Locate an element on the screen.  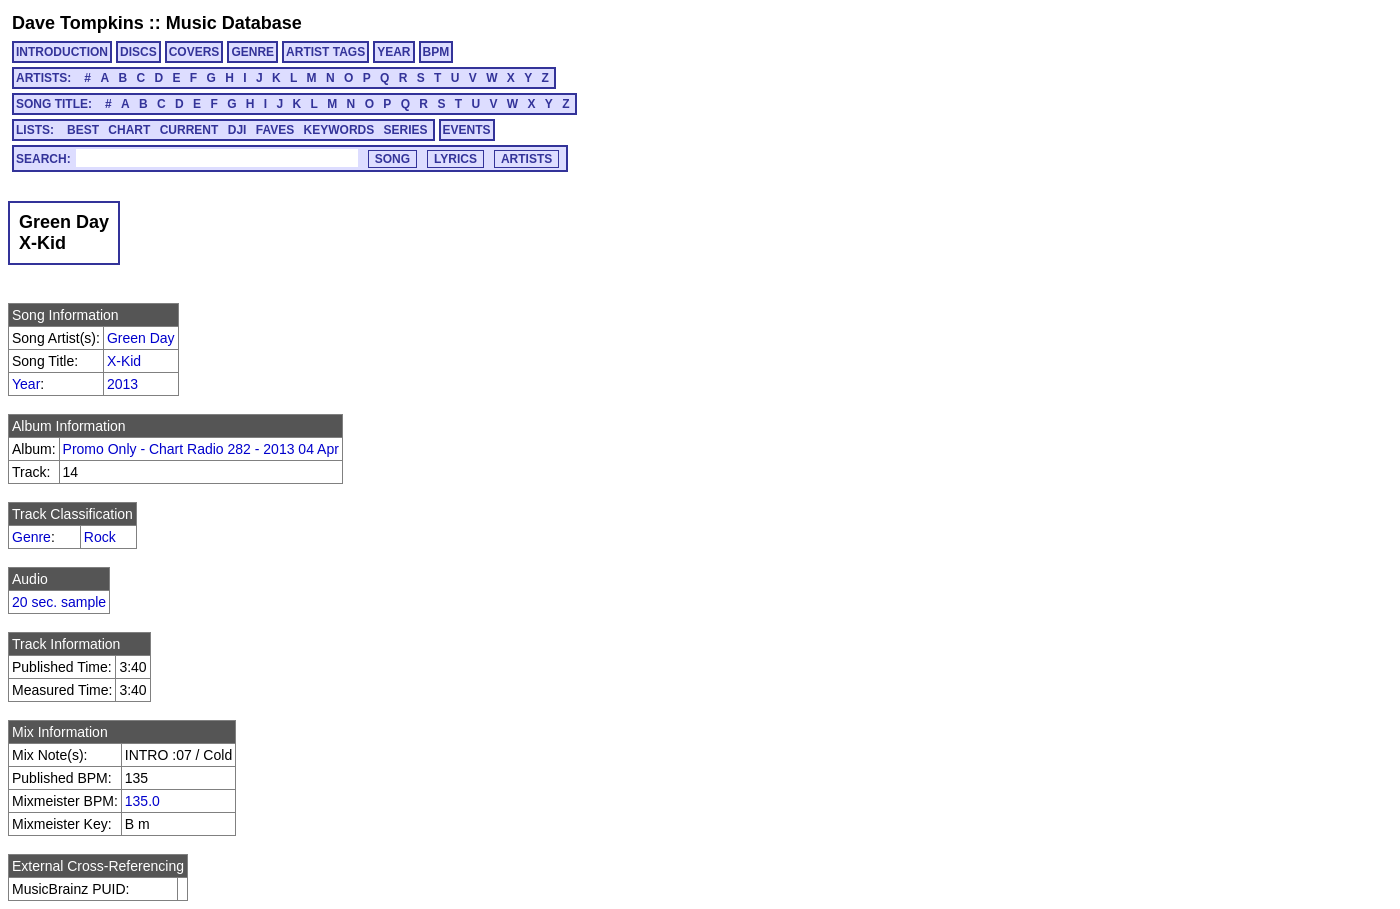
Genre is located at coordinates (31, 537).